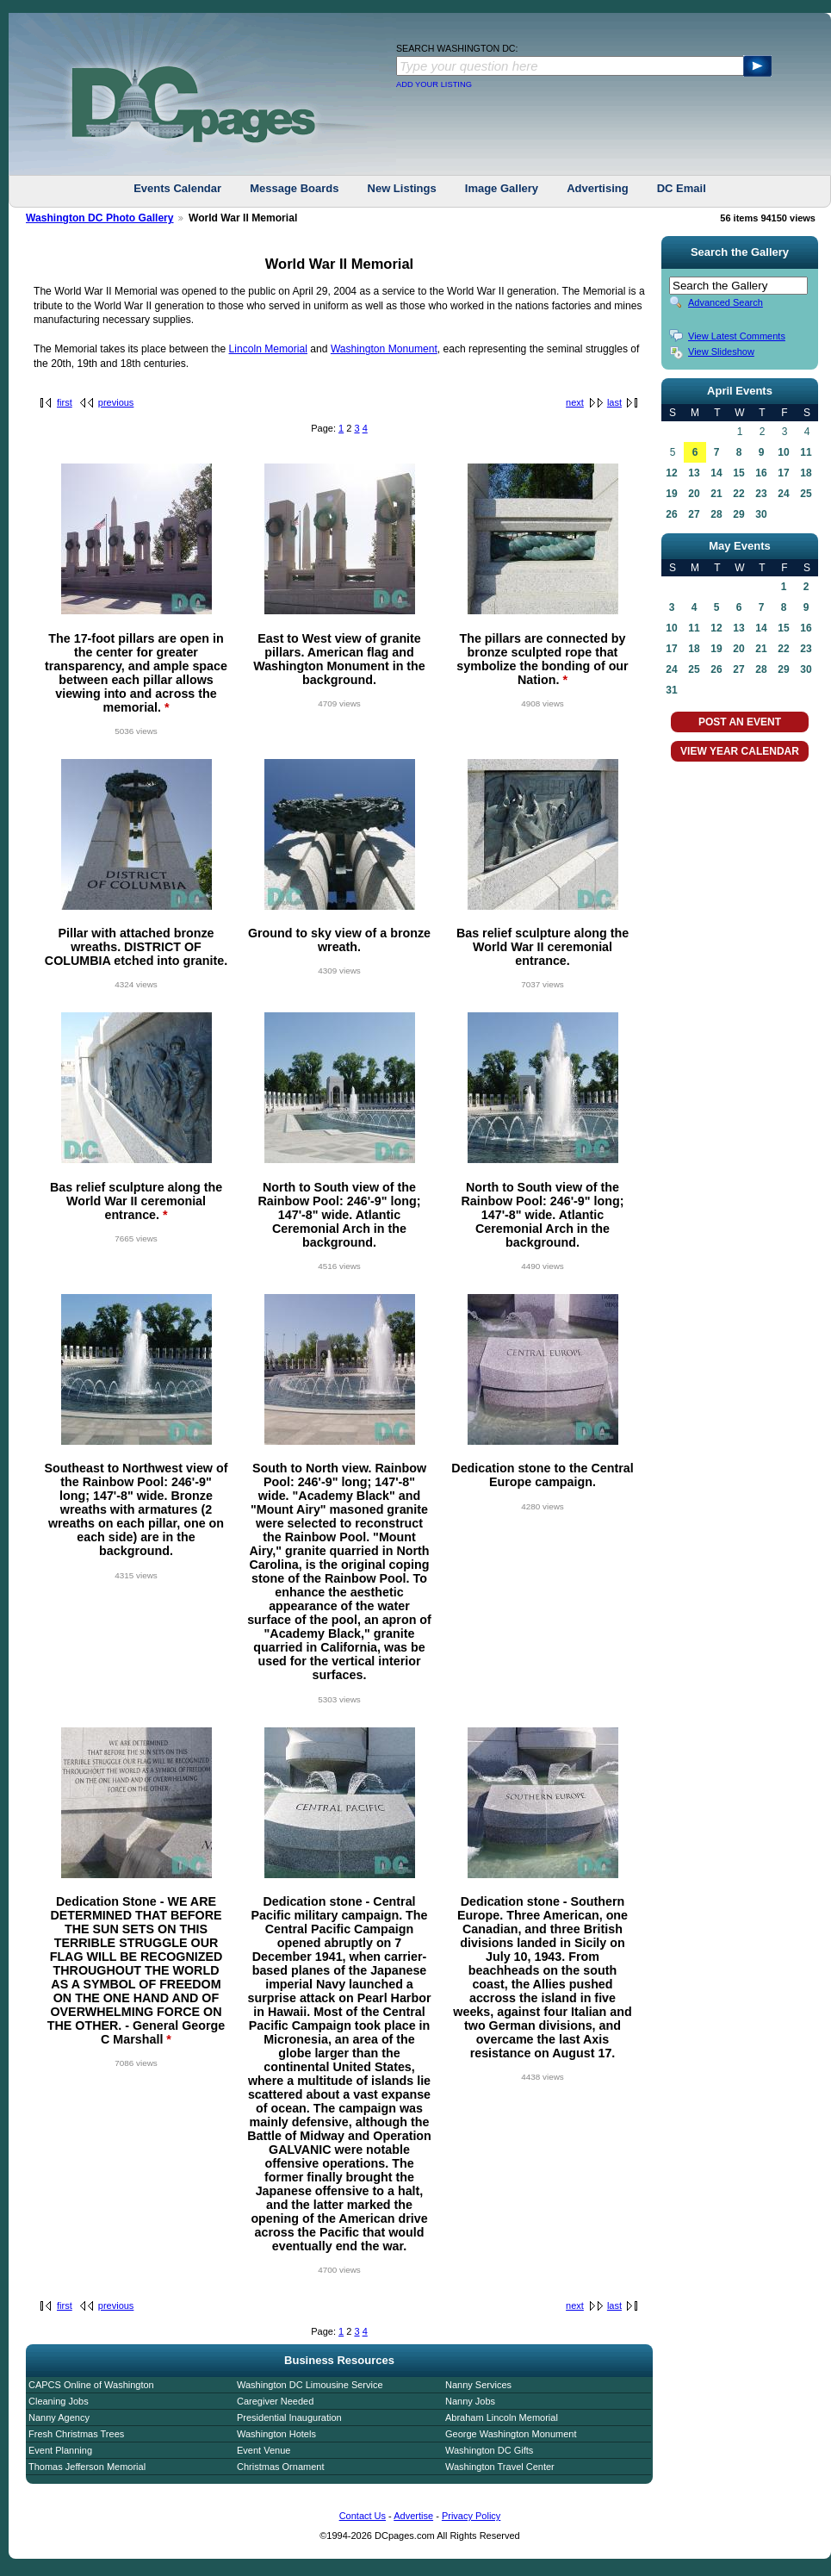  What do you see at coordinates (478, 2385) in the screenshot?
I see `Nanny Services` at bounding box center [478, 2385].